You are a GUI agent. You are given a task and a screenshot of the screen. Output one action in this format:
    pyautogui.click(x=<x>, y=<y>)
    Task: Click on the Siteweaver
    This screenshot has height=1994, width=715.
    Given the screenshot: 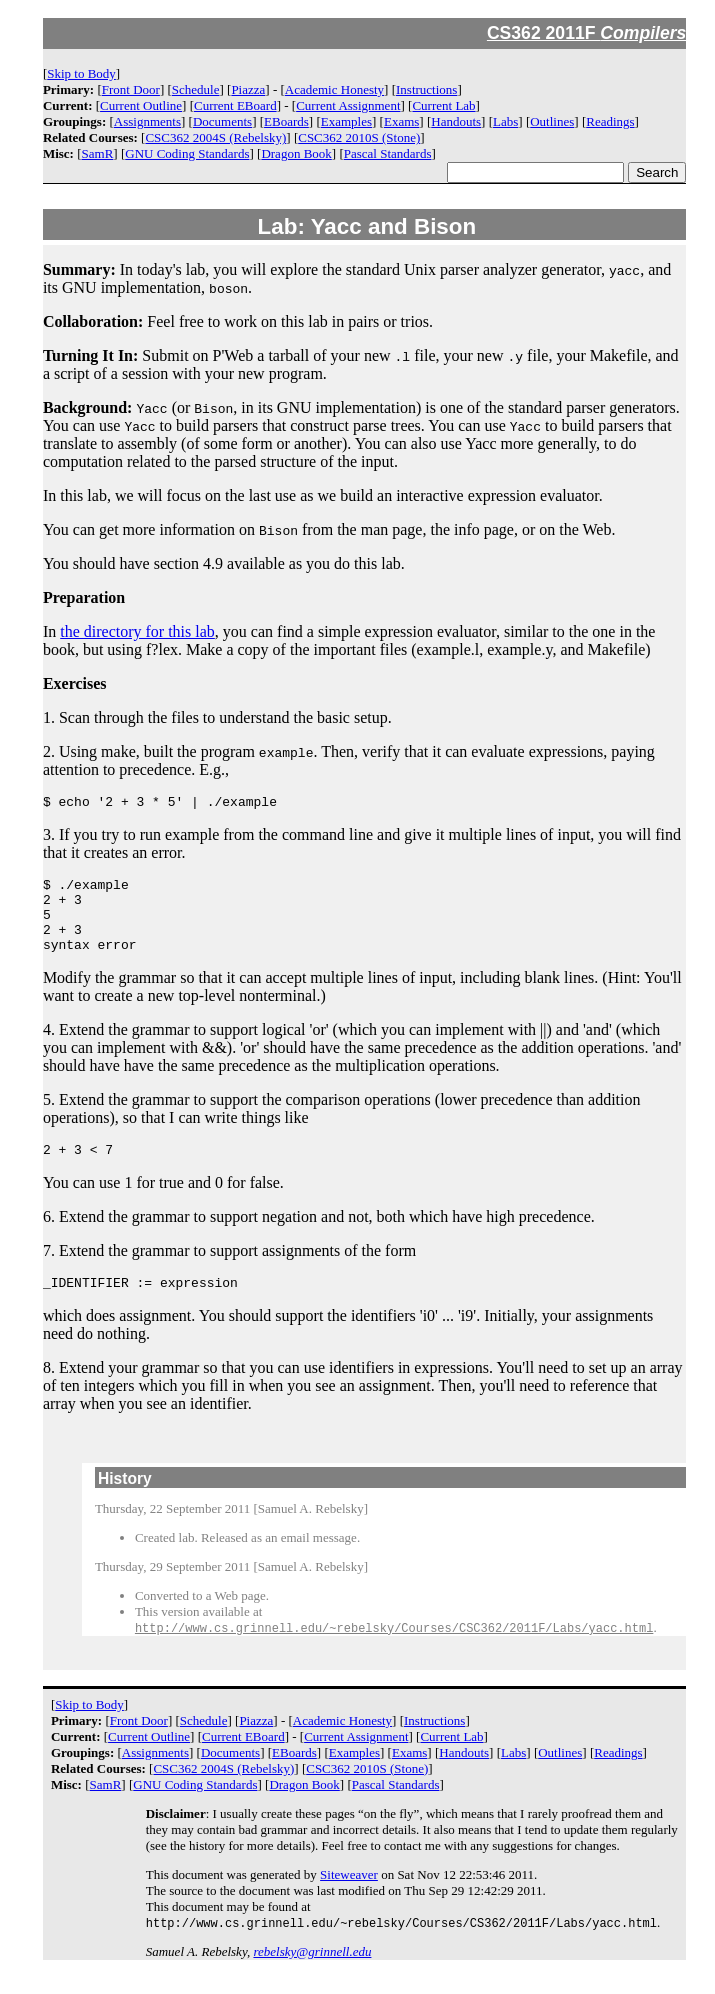 What is the action you would take?
    pyautogui.click(x=349, y=1899)
    